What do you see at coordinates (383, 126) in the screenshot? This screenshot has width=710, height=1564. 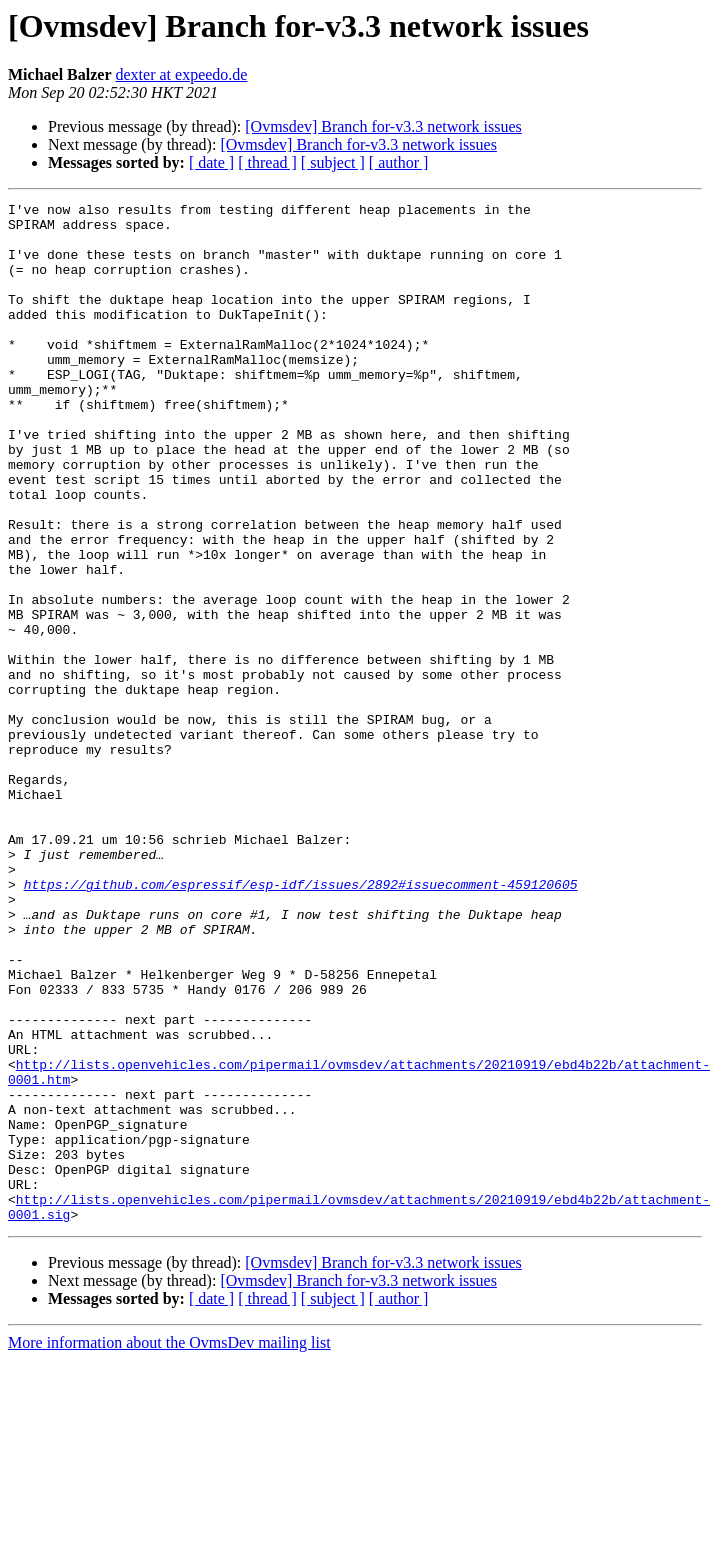 I see `[Ovmsdev] Branch for-v3.3 network issues` at bounding box center [383, 126].